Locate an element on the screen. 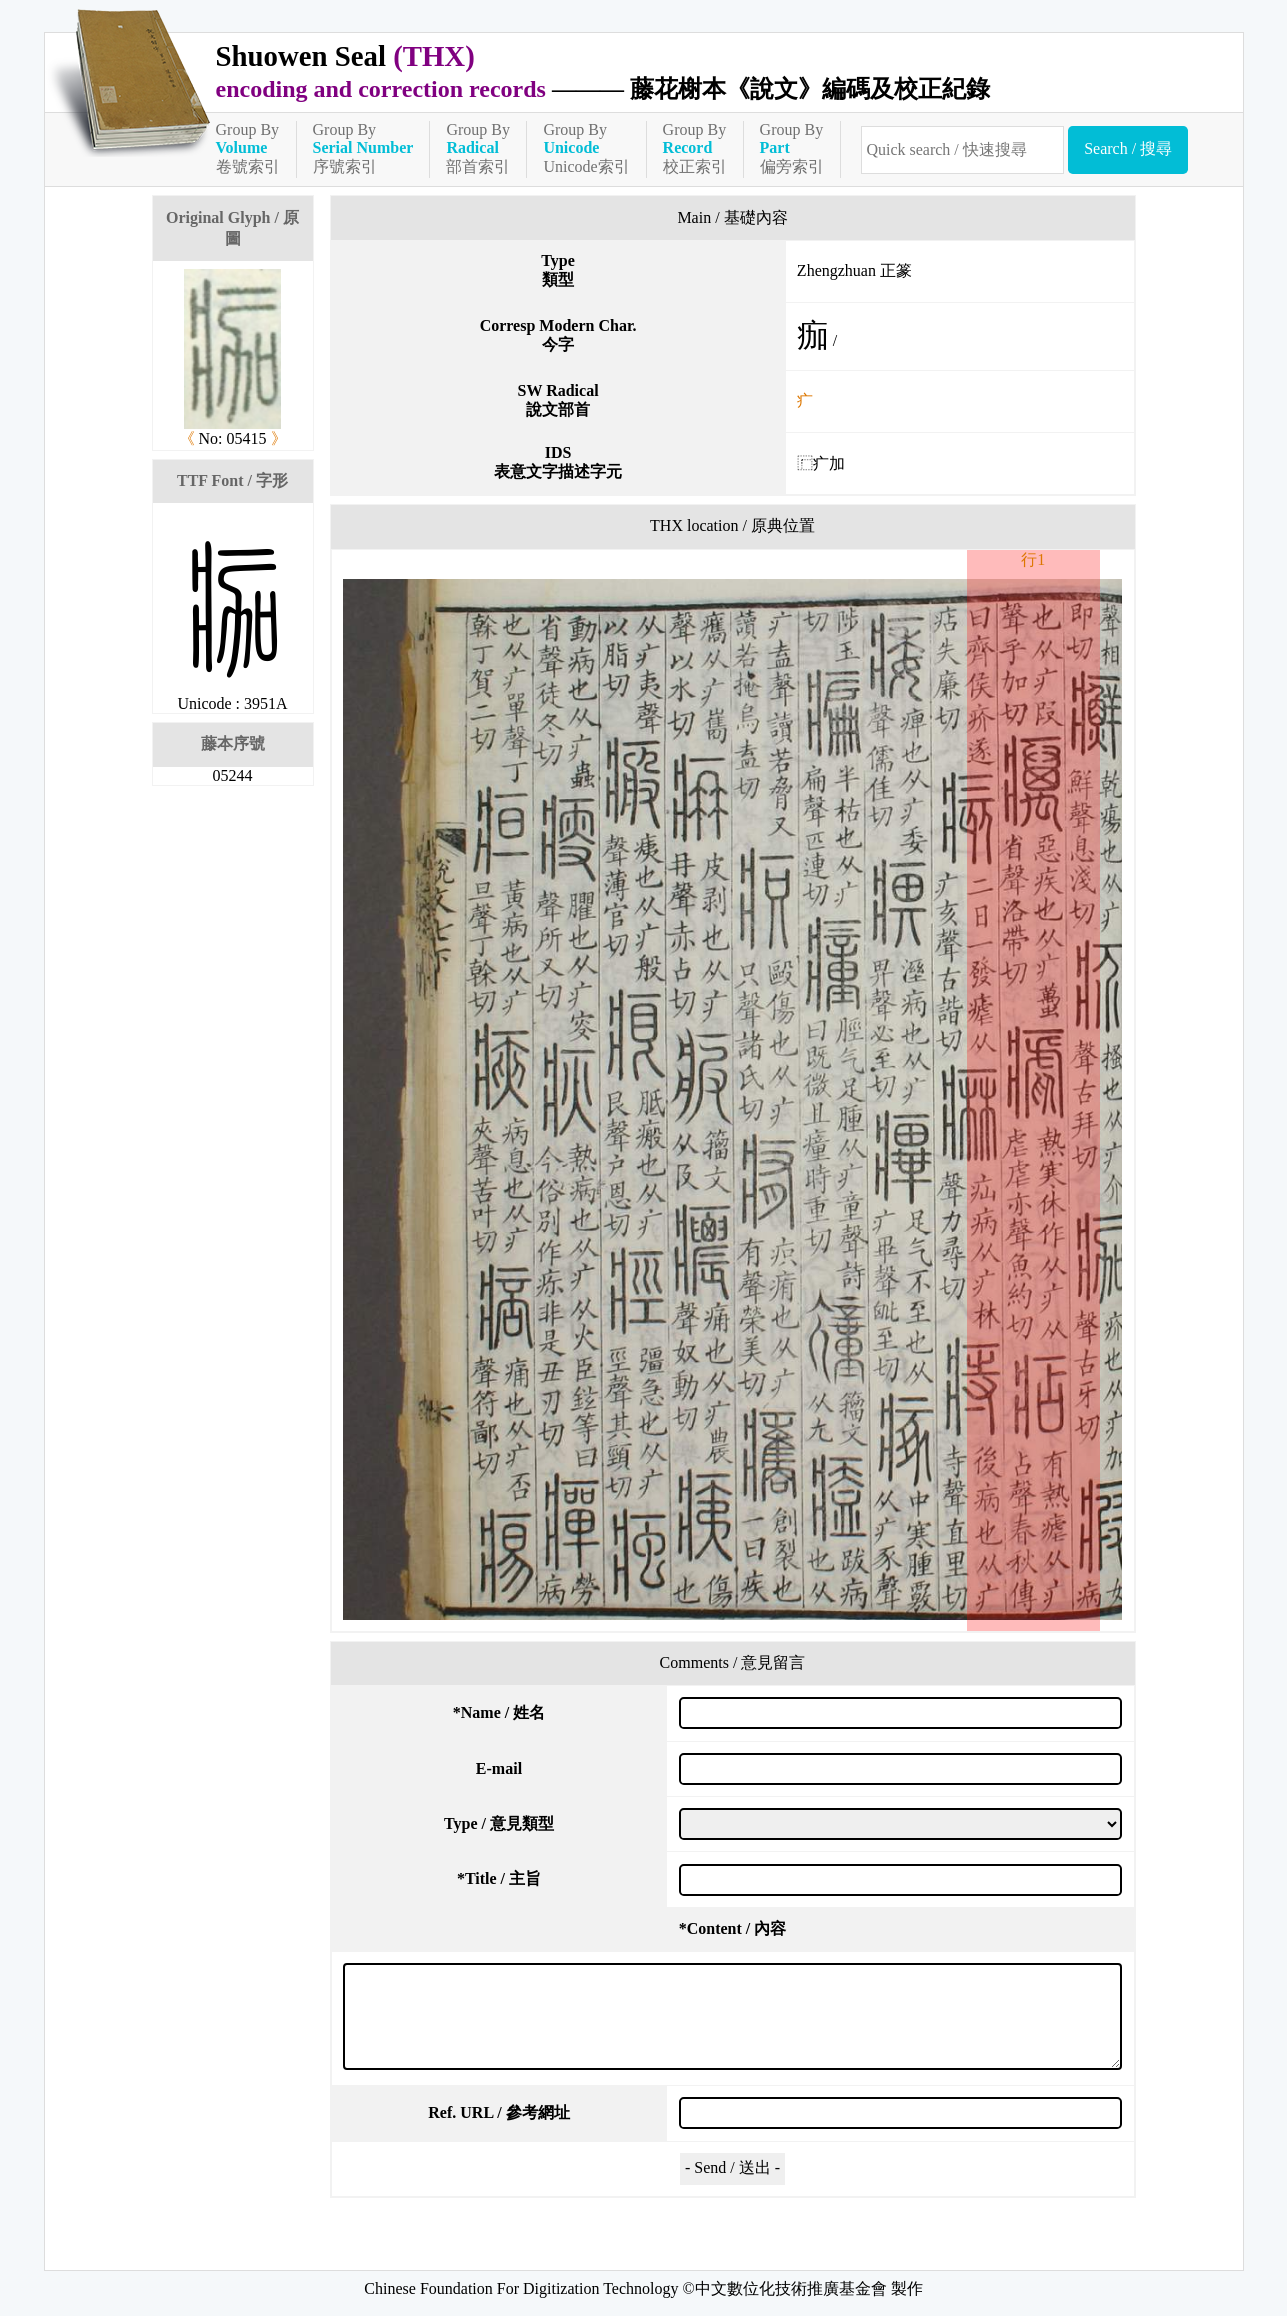 The height and width of the screenshot is (2316, 1287). Title / 主旨 is located at coordinates (499, 1878).